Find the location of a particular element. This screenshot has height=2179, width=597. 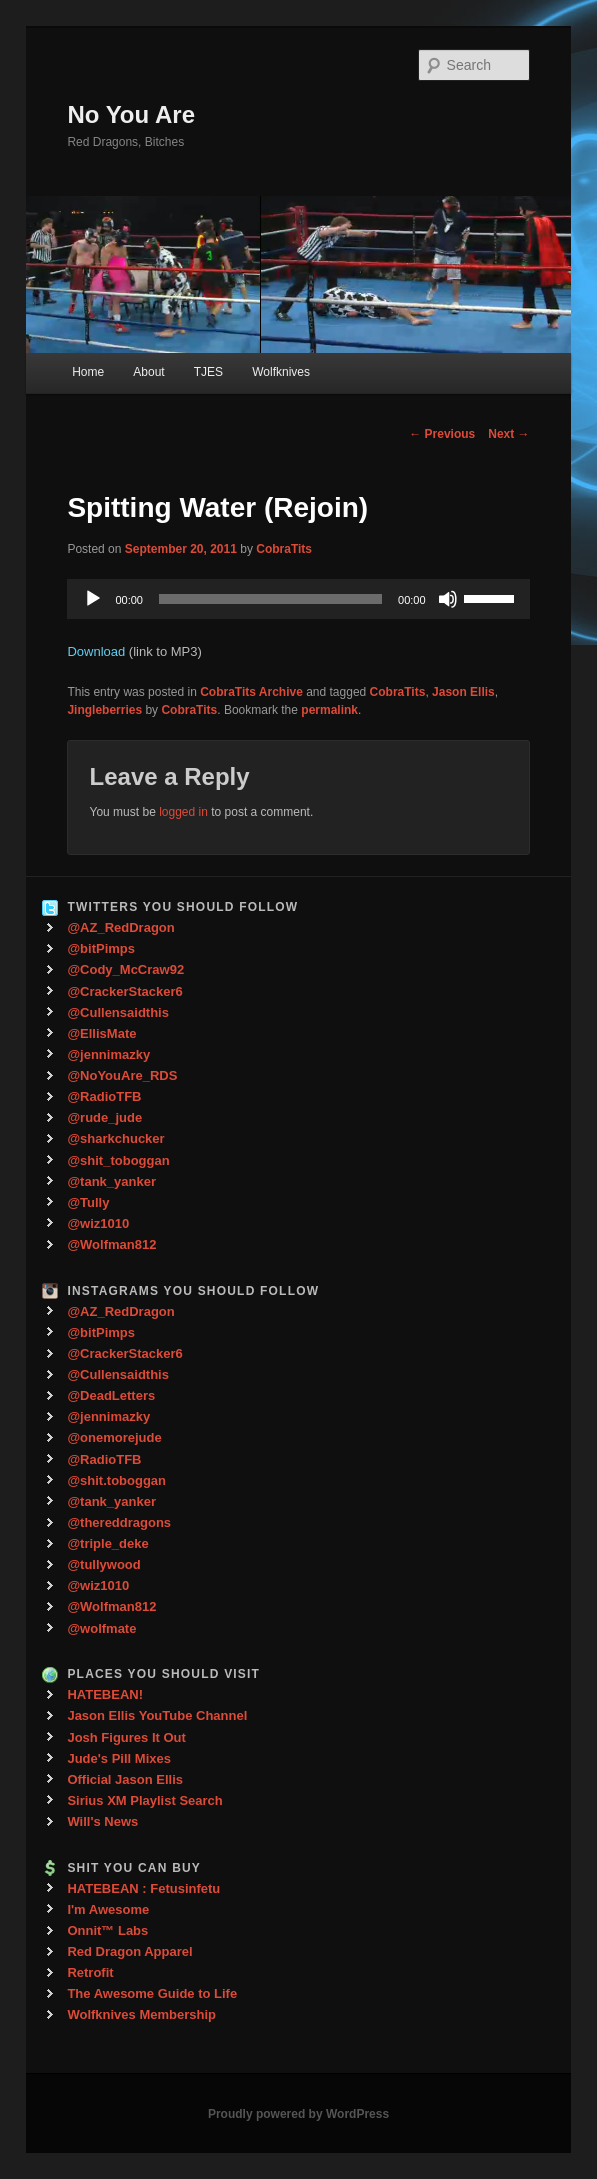

@shit.toboggan is located at coordinates (116, 1480).